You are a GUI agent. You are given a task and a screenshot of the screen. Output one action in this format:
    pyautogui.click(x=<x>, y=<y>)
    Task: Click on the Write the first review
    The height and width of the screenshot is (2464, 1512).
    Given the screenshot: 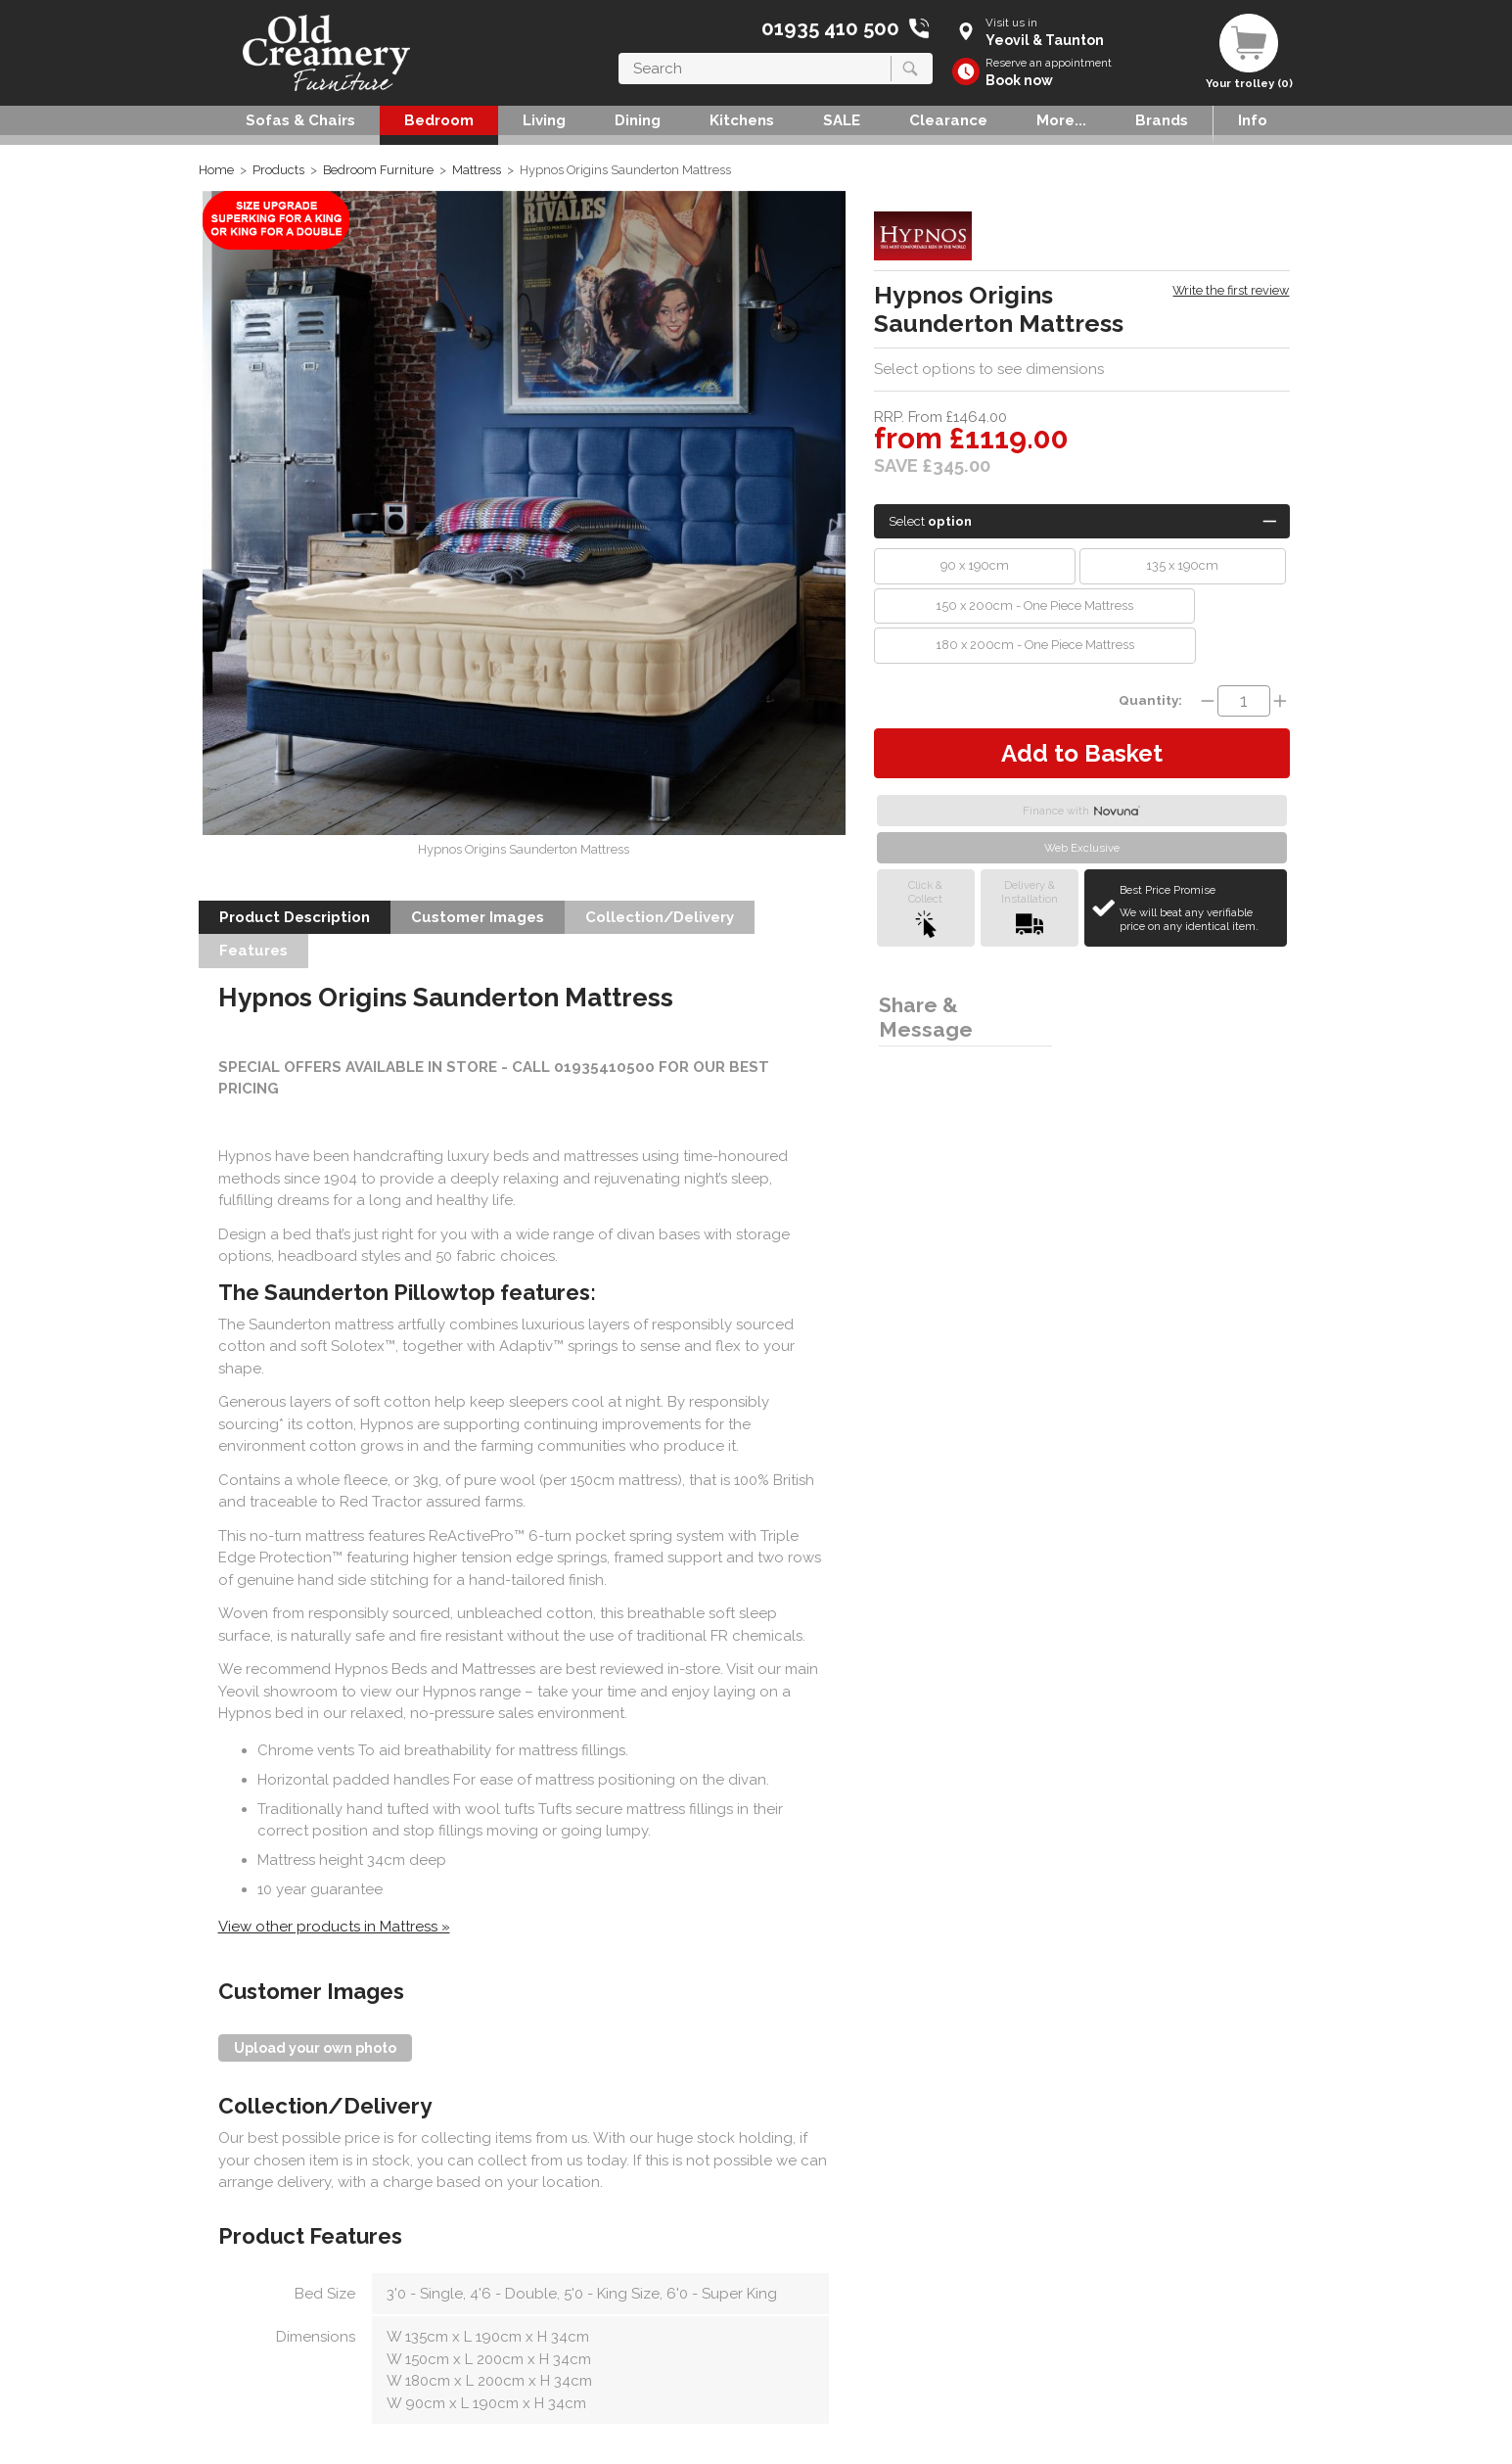 What is the action you would take?
    pyautogui.click(x=1230, y=290)
    